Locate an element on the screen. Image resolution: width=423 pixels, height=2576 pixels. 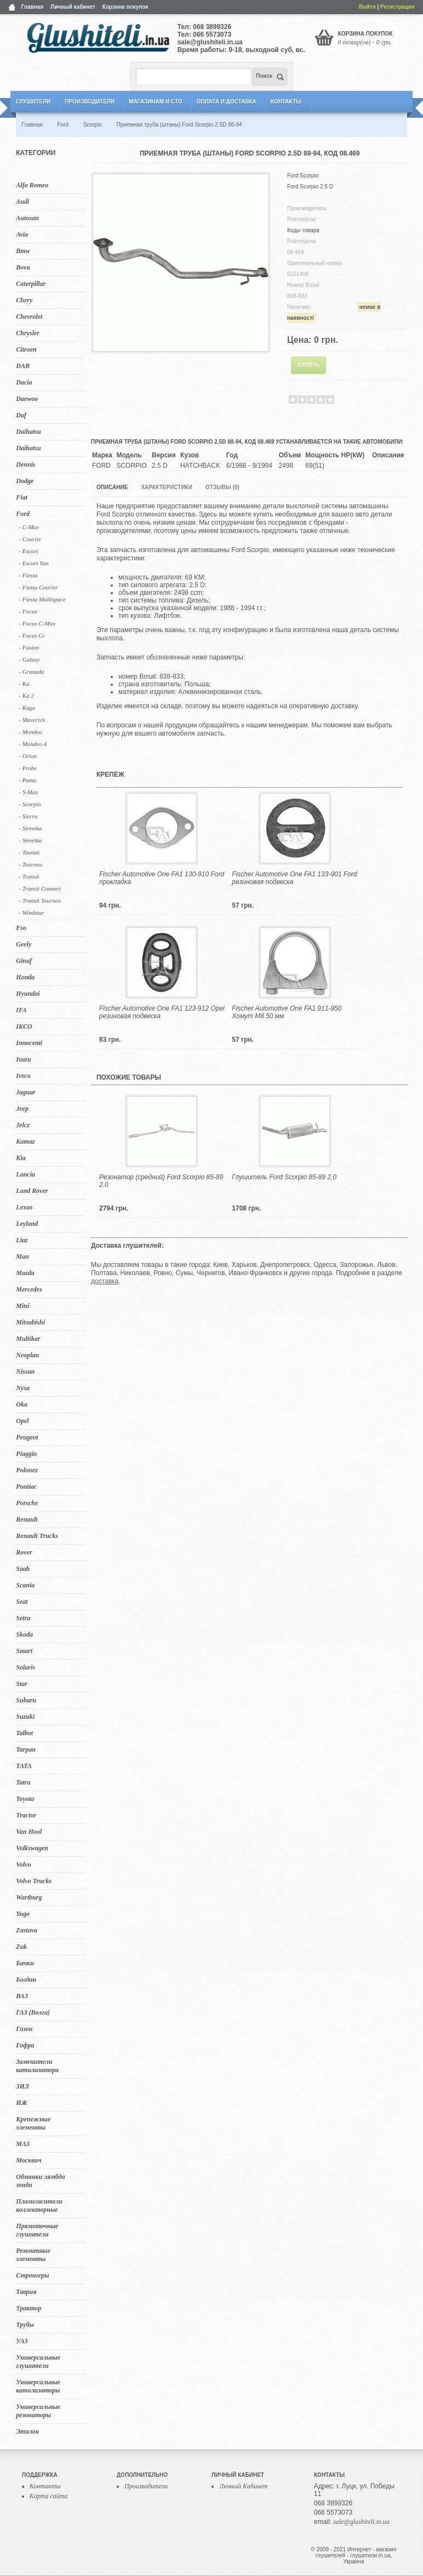
Универсальные глушители is located at coordinates (38, 2362).